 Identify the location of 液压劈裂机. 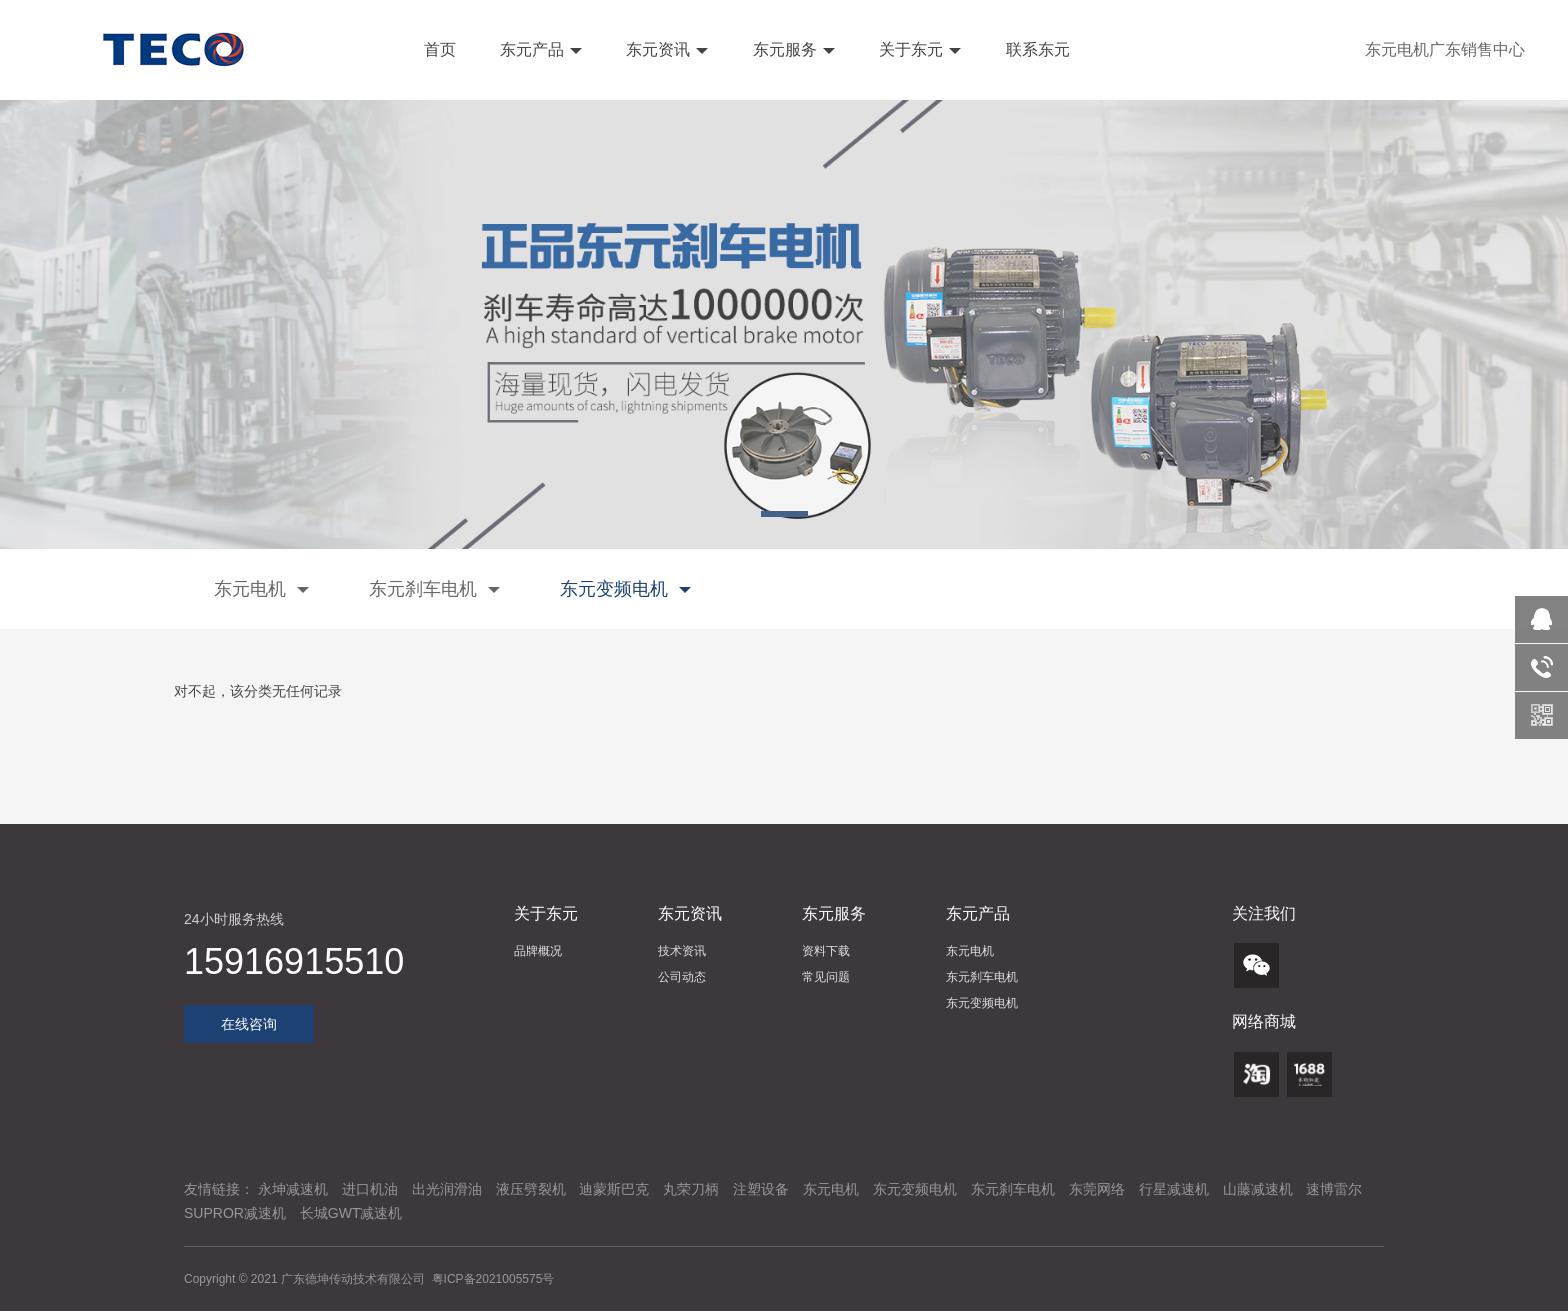
(531, 1189).